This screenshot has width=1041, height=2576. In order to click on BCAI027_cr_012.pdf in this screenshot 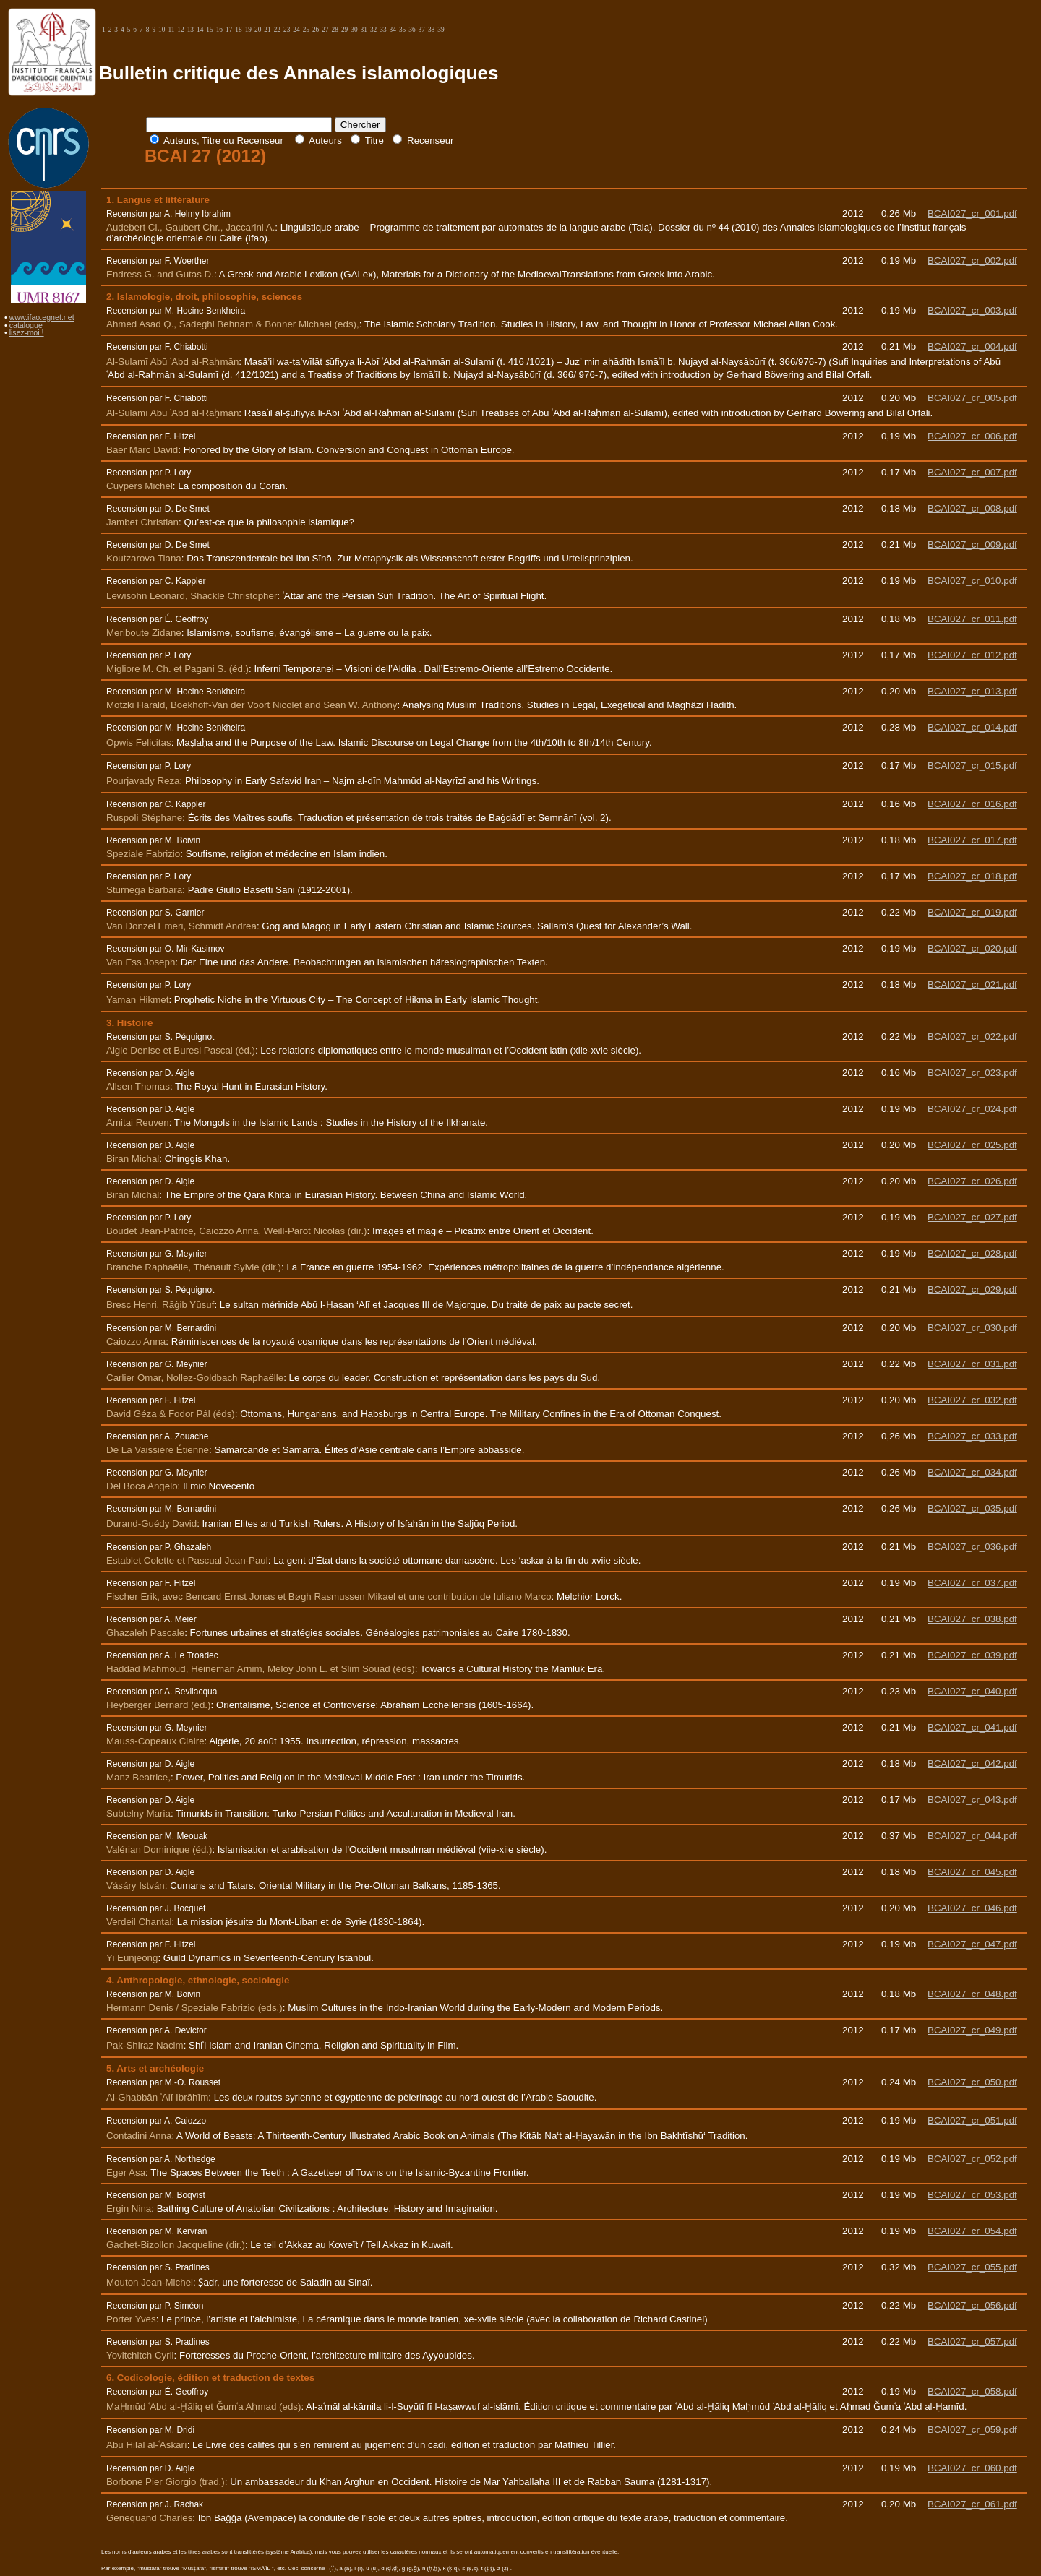, I will do `click(972, 655)`.